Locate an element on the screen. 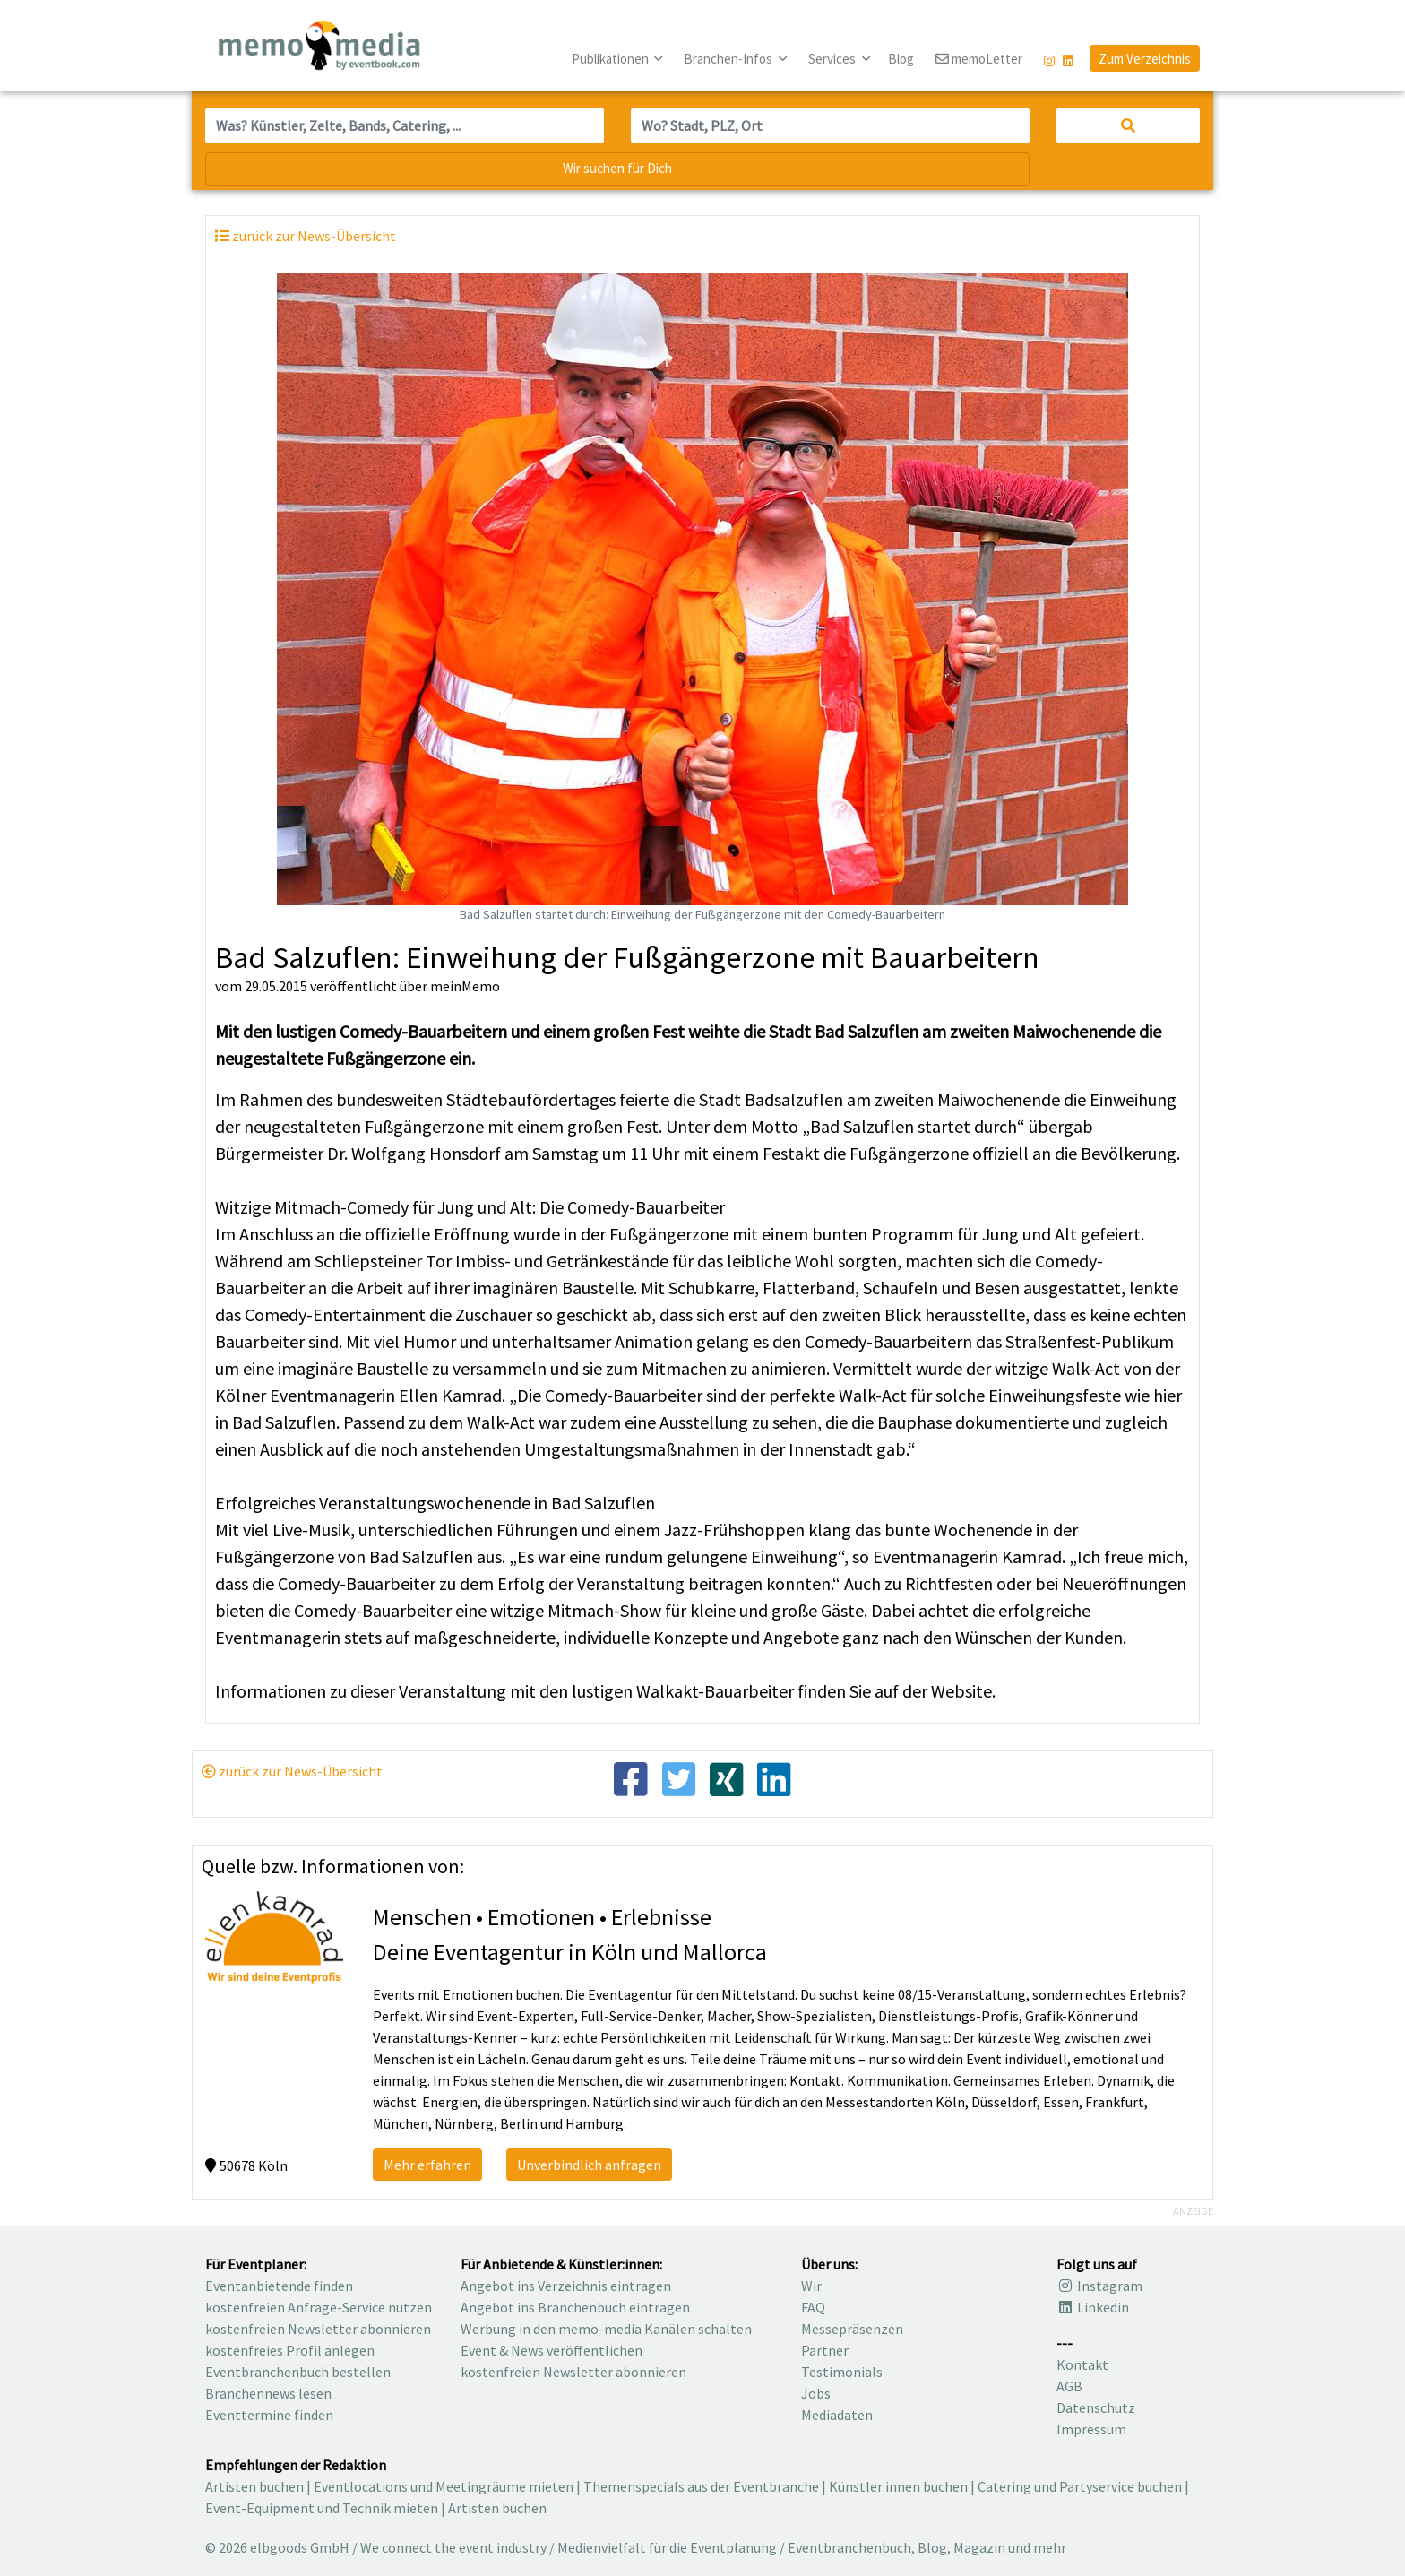 The image size is (1405, 2576). Eventlocations und Meetingräume mieten is located at coordinates (443, 2486).